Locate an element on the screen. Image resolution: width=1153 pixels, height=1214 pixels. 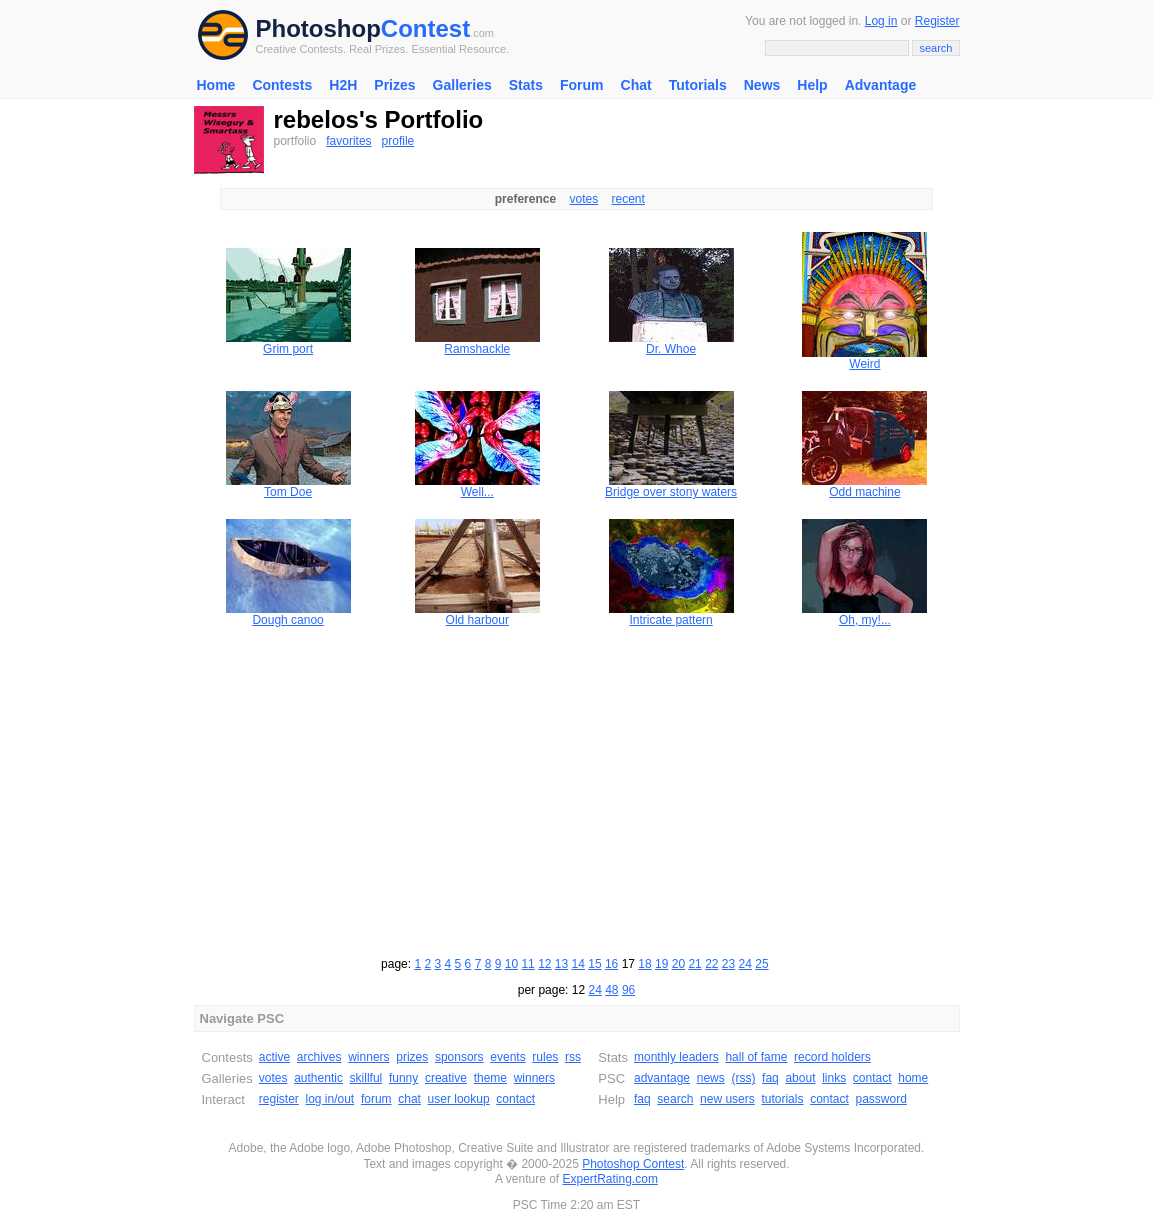
forum is located at coordinates (376, 1099).